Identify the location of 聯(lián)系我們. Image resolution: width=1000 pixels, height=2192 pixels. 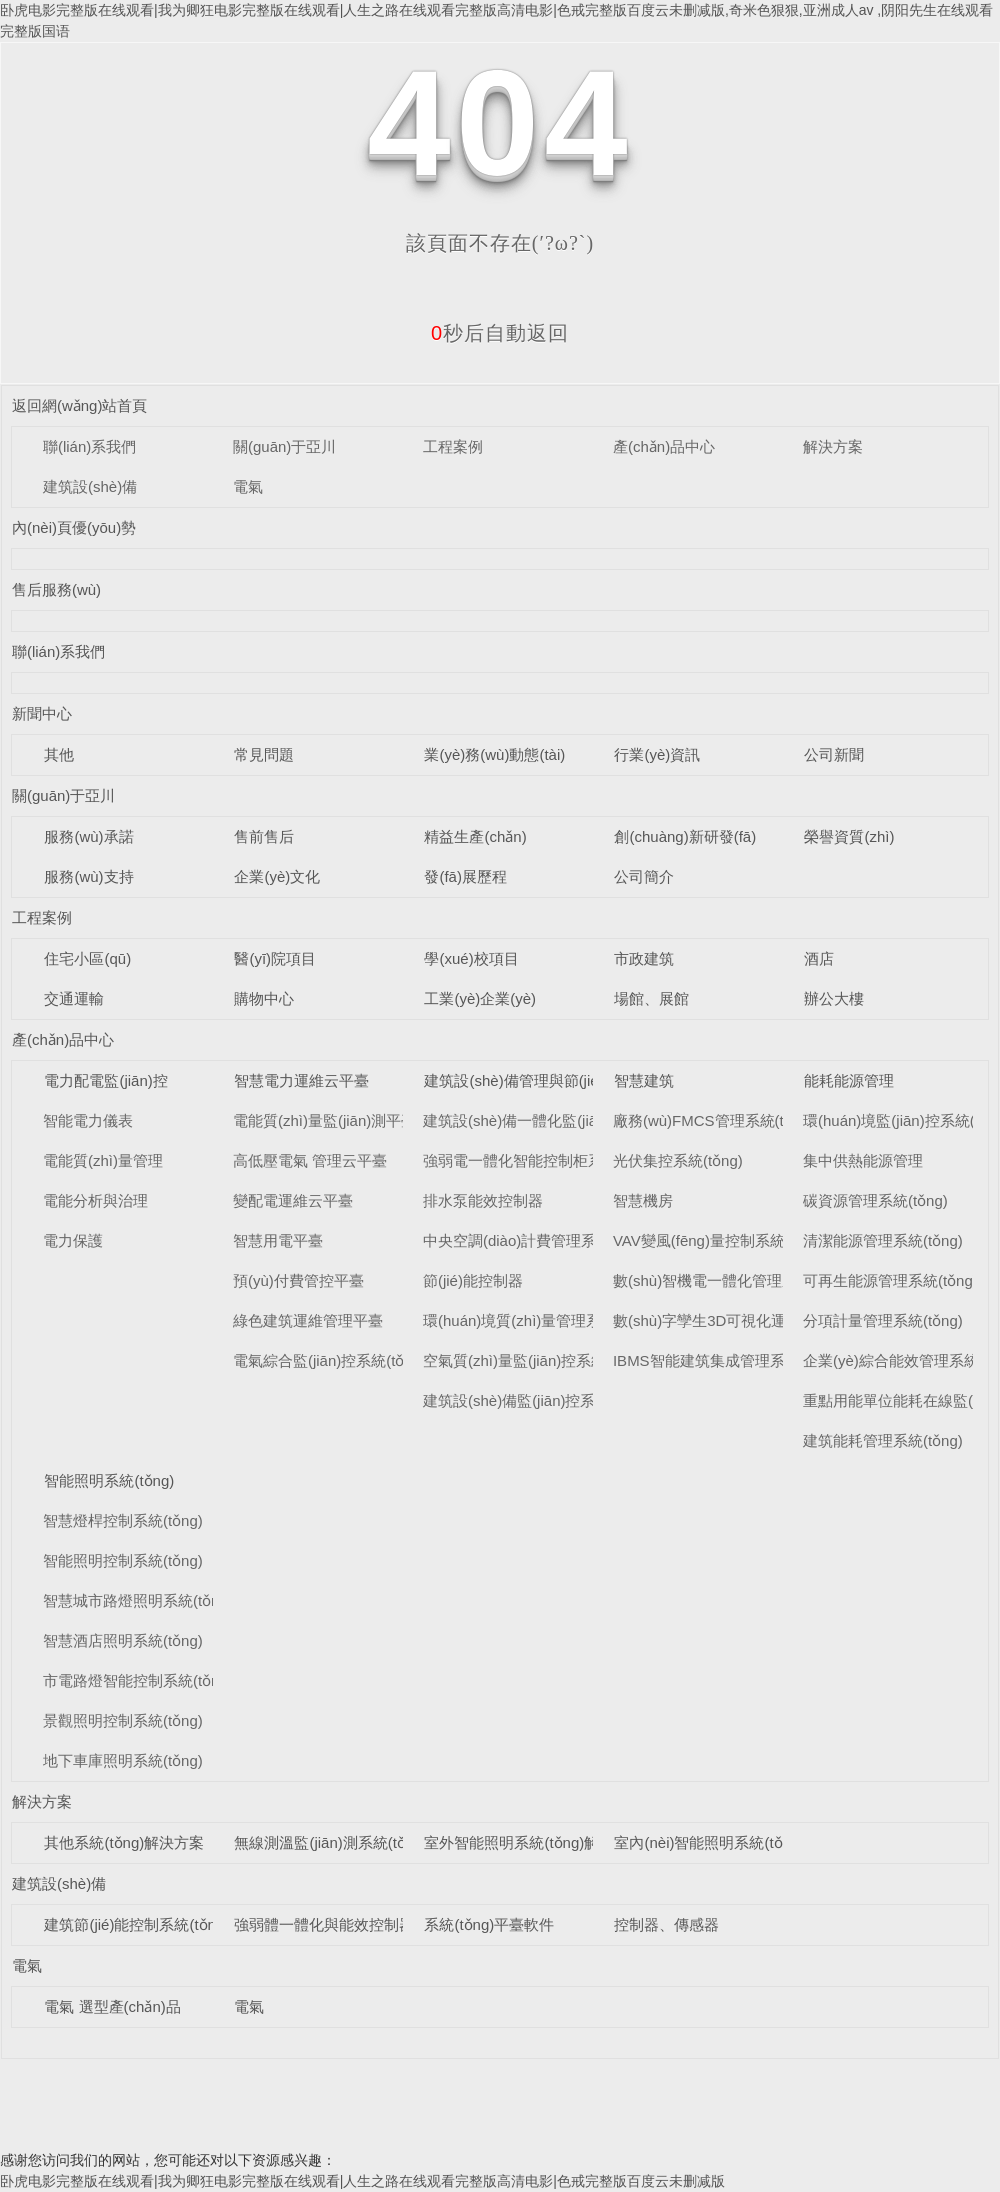
(89, 446).